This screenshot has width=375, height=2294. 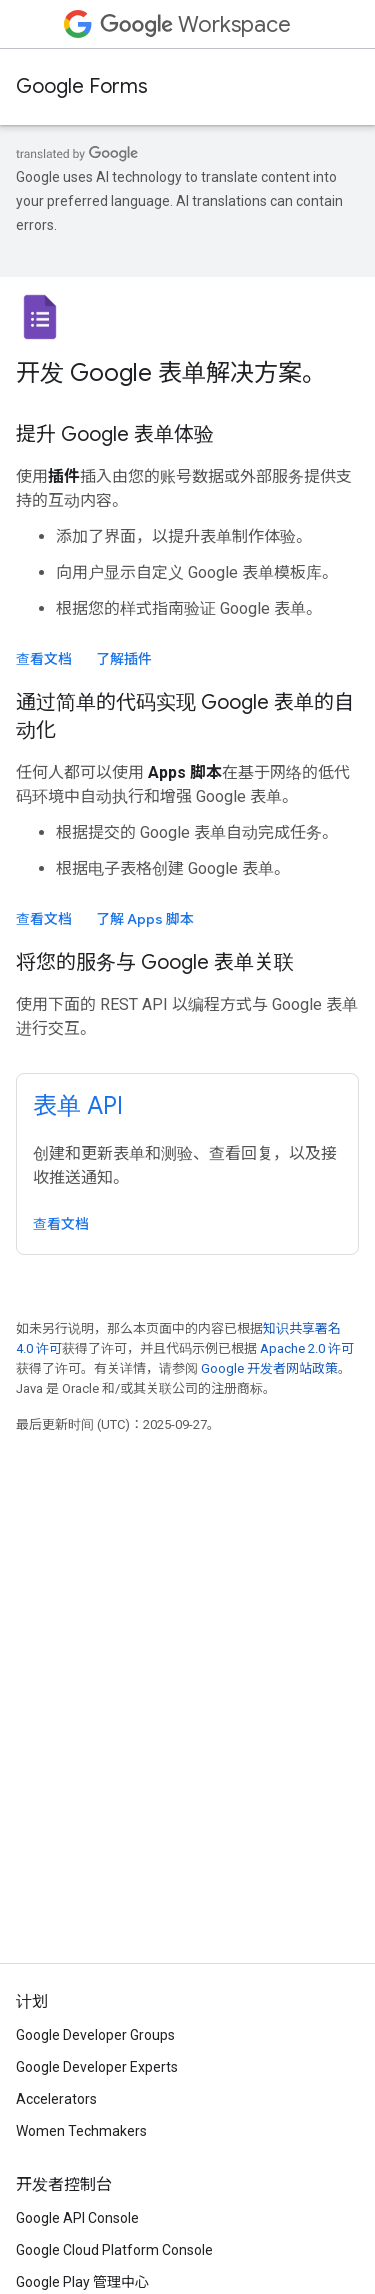 What do you see at coordinates (77, 2218) in the screenshot?
I see `Google API Console` at bounding box center [77, 2218].